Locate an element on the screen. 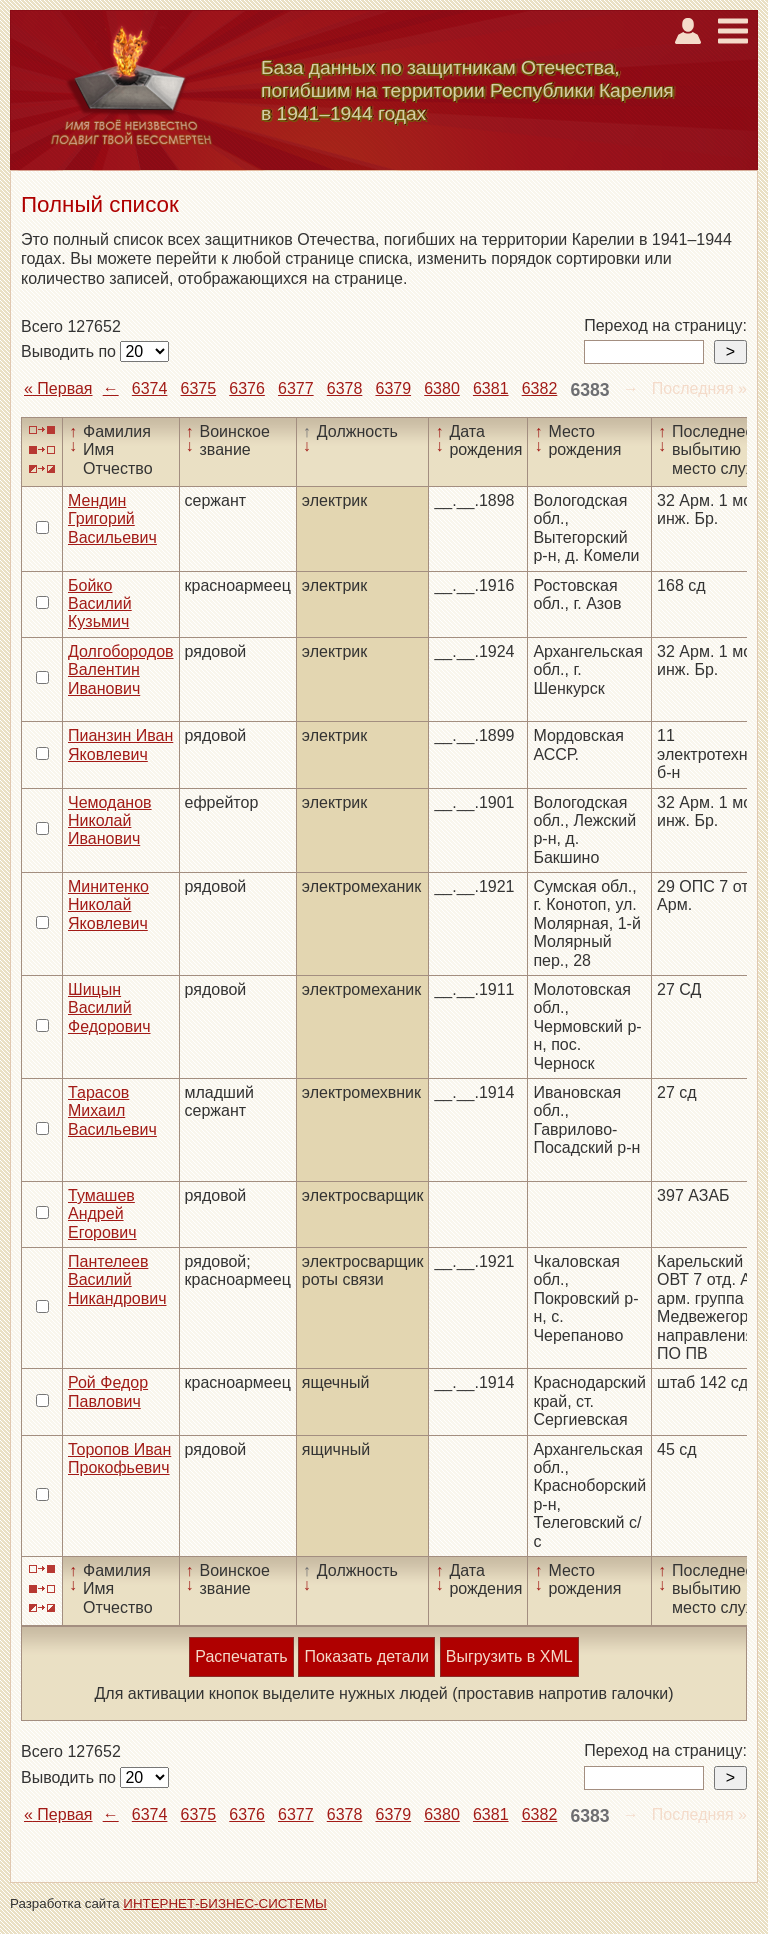 The width and height of the screenshot is (768, 1934). Распечатать is located at coordinates (241, 1656).